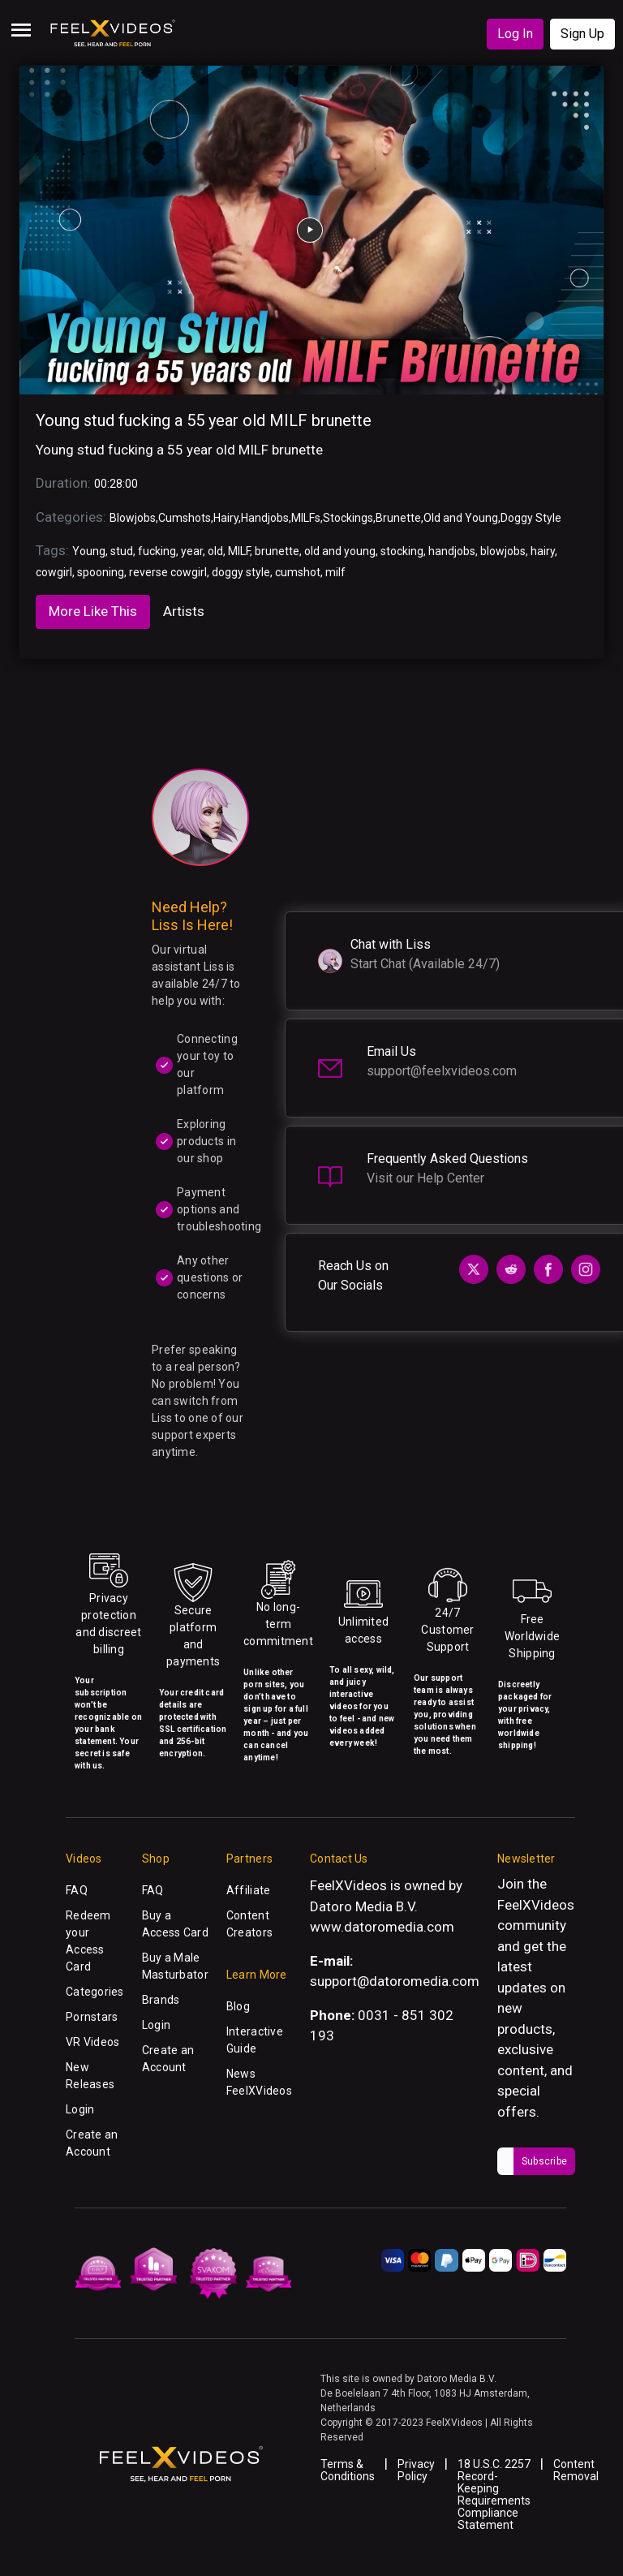 The width and height of the screenshot is (623, 2576). What do you see at coordinates (460, 517) in the screenshot?
I see `Old and Young` at bounding box center [460, 517].